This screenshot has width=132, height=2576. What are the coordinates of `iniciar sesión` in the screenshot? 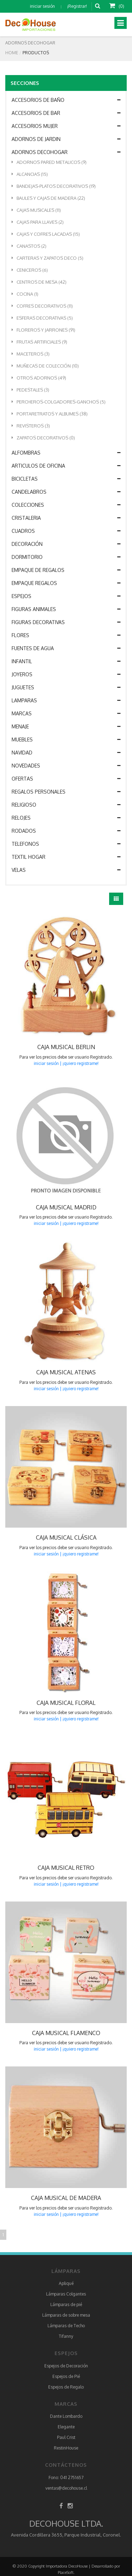 It's located at (42, 6).